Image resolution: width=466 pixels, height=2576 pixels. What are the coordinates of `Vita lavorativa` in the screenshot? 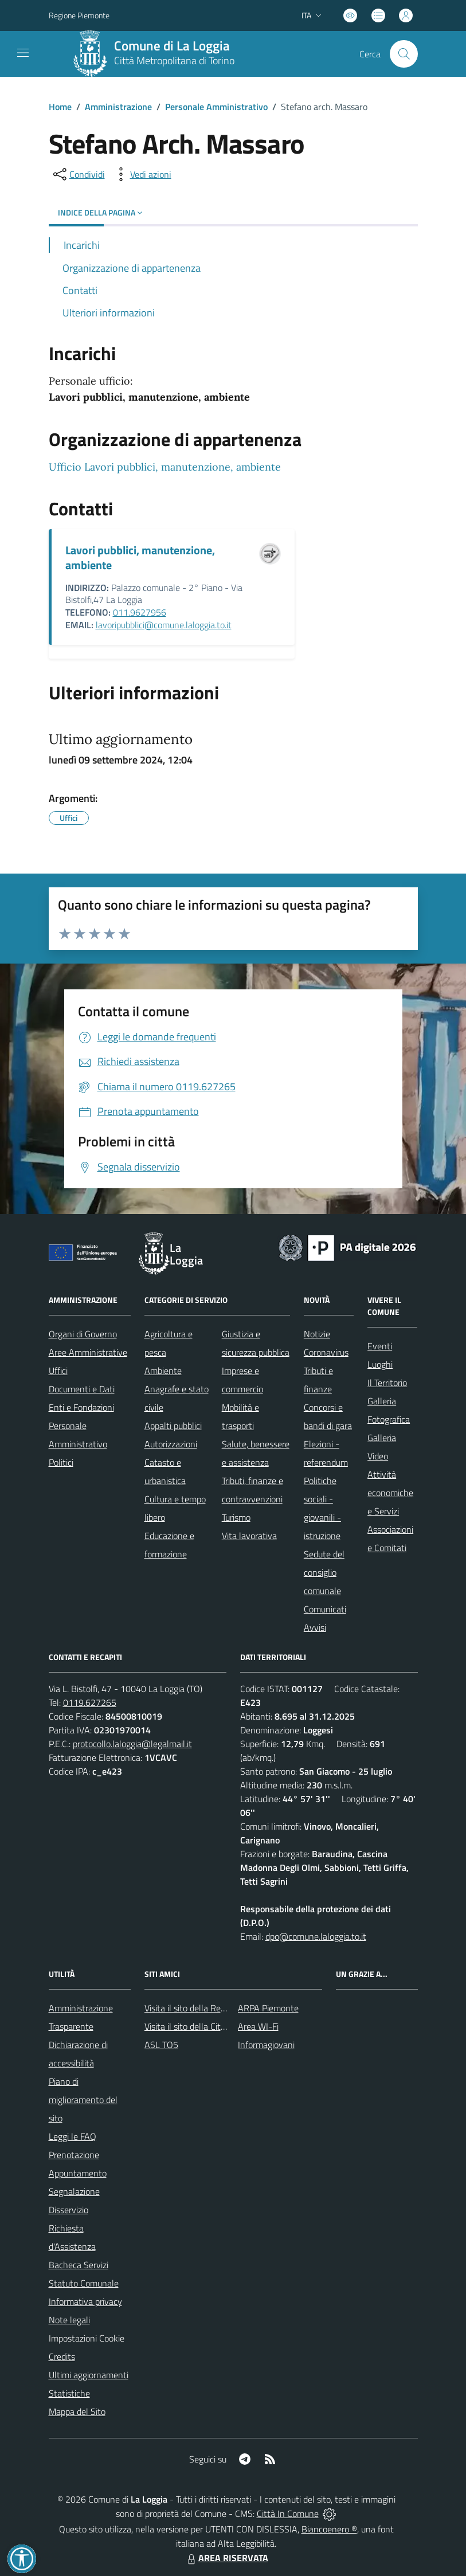 It's located at (249, 1536).